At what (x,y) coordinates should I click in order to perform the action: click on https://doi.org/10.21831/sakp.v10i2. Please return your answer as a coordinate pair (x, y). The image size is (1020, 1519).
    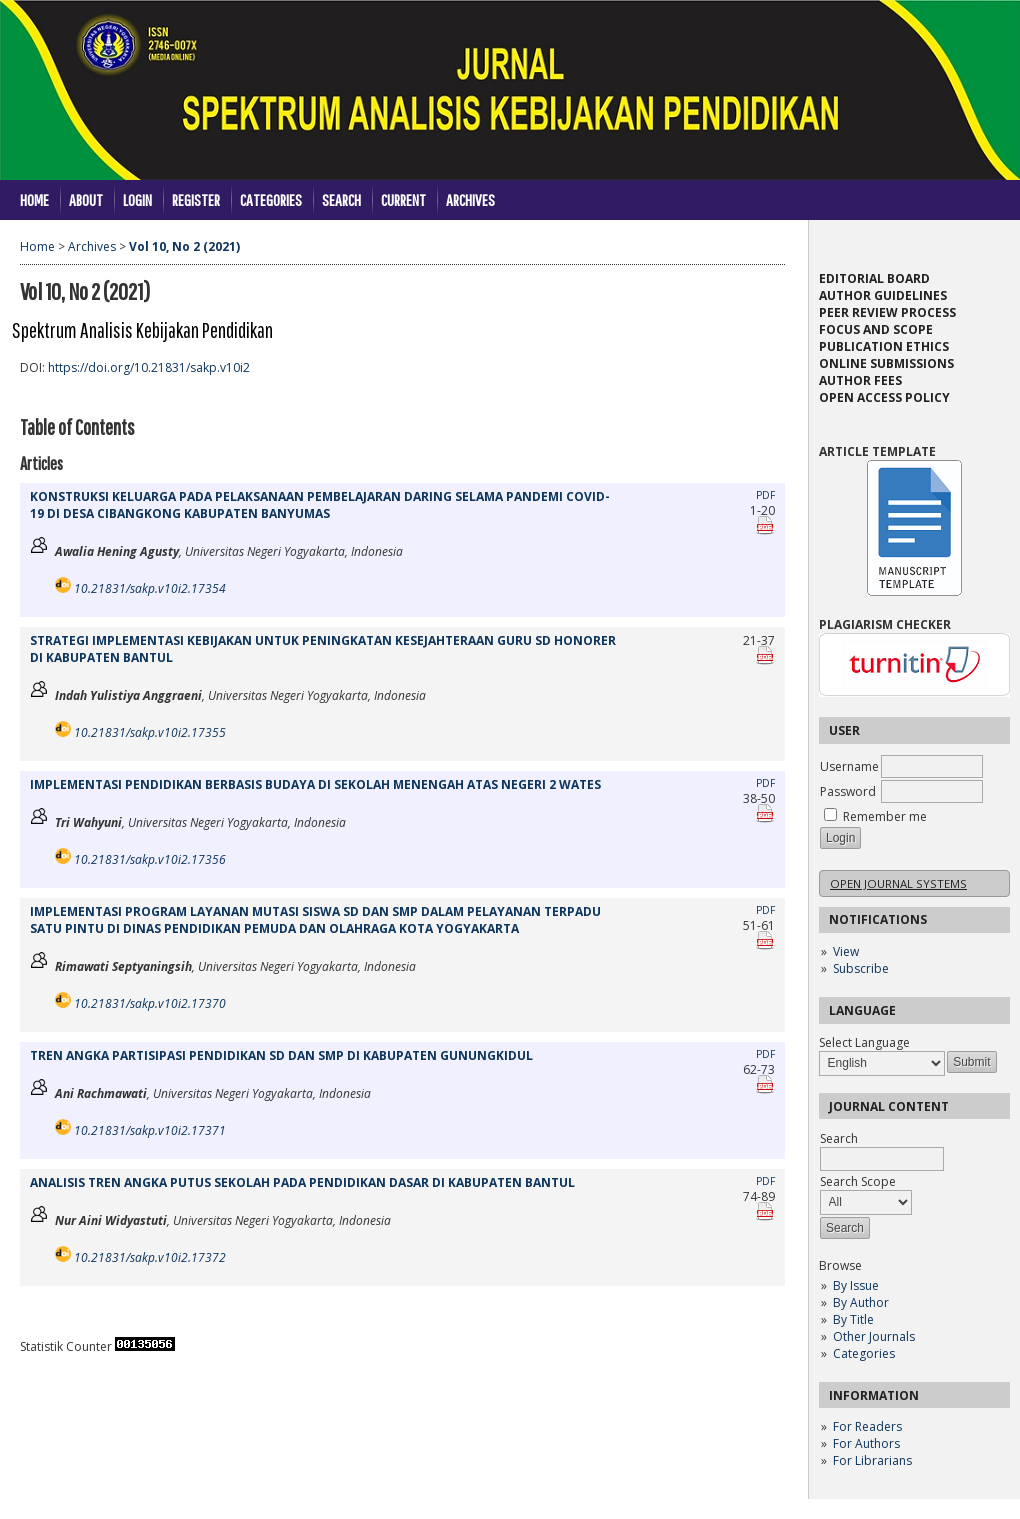
    Looking at the image, I should click on (149, 367).